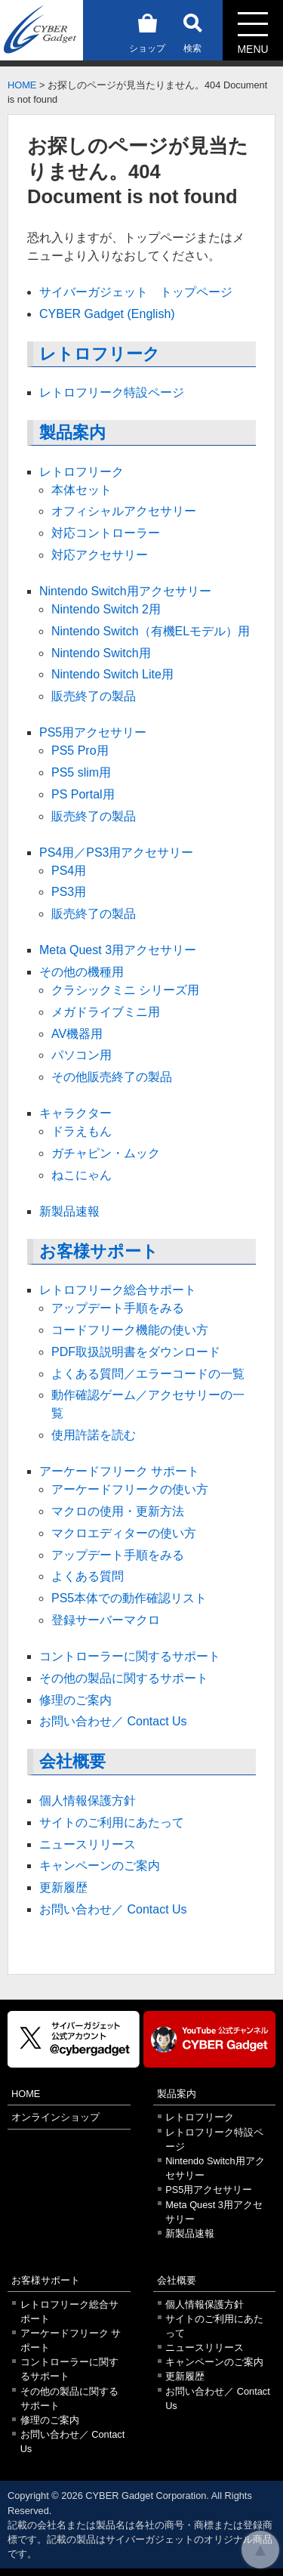 The image size is (283, 2576). What do you see at coordinates (117, 1289) in the screenshot?
I see `レトロフリーク総合サポート` at bounding box center [117, 1289].